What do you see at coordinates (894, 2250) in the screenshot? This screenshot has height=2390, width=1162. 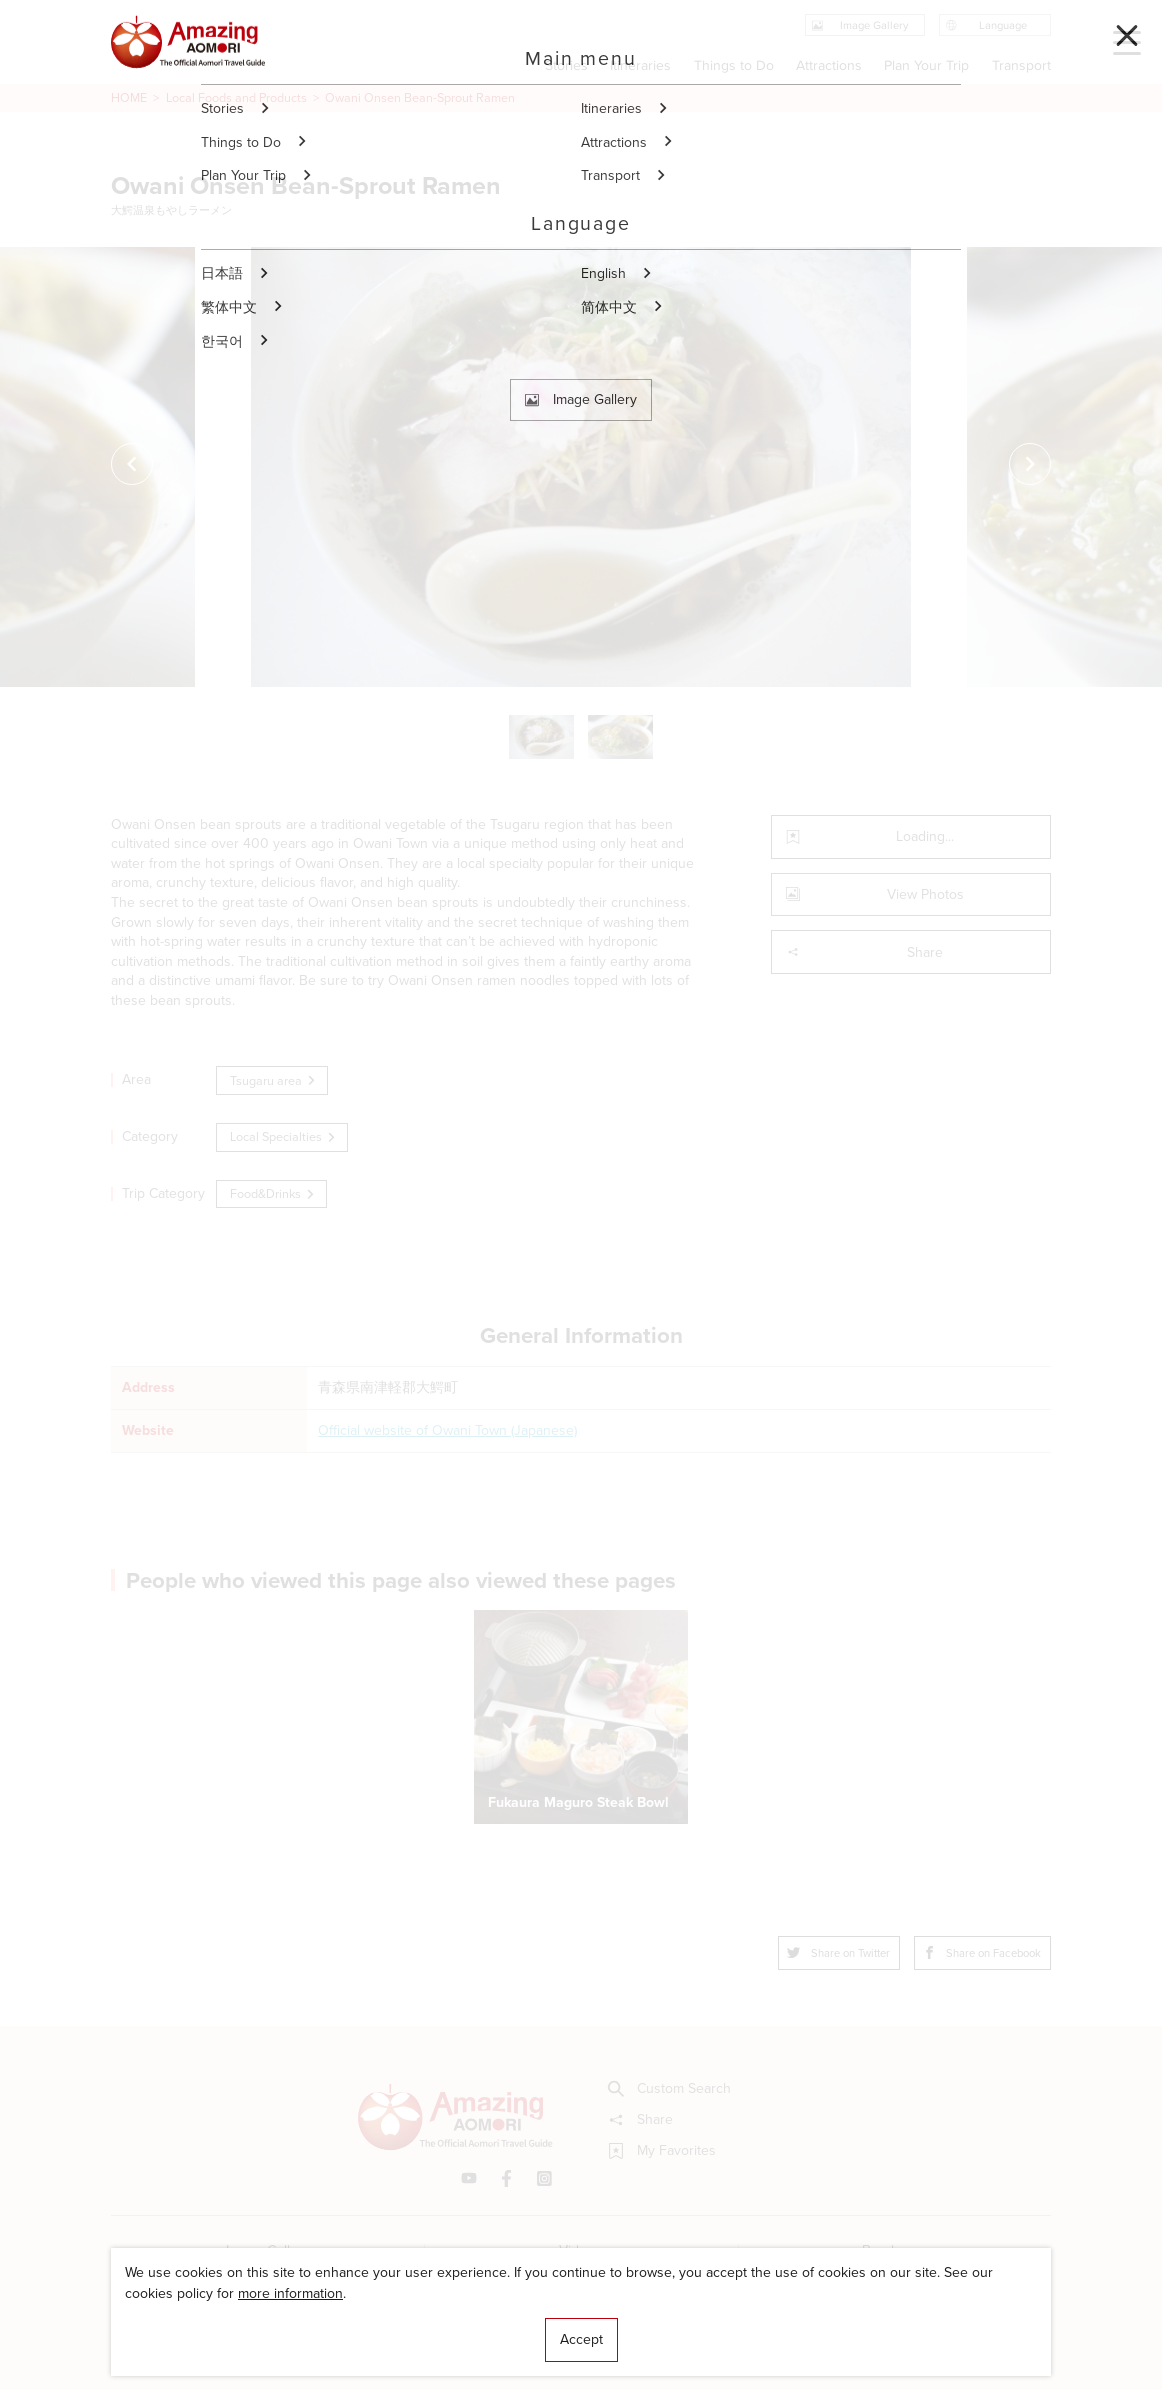 I see `Brochures` at bounding box center [894, 2250].